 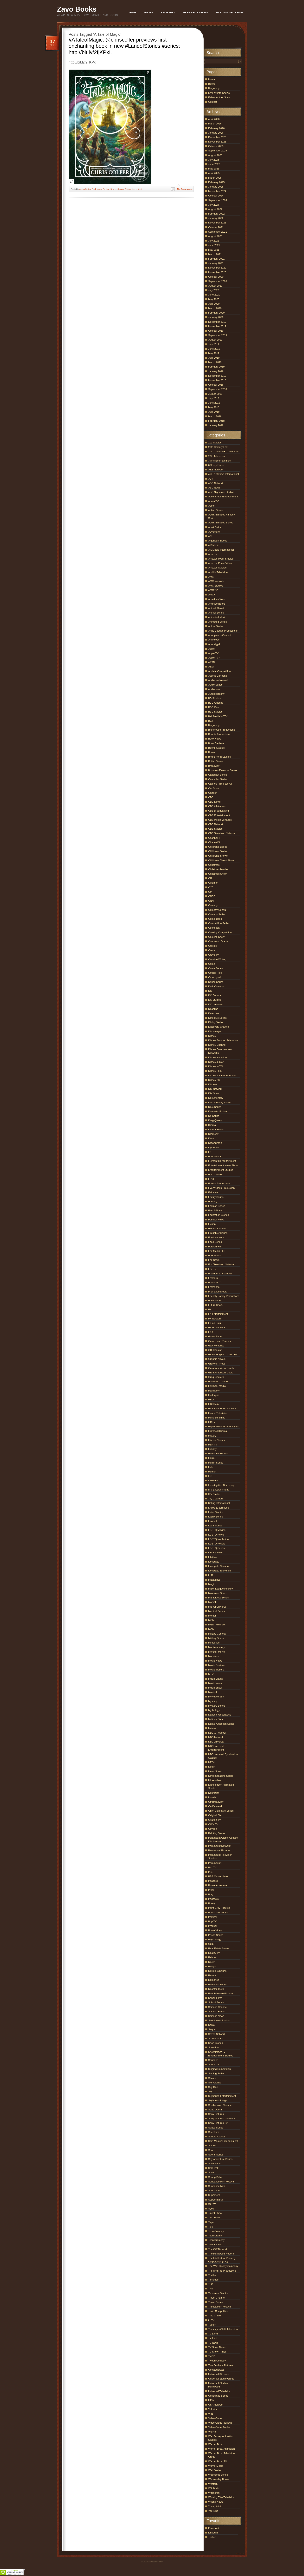 What do you see at coordinates (217, 326) in the screenshot?
I see `November 2019` at bounding box center [217, 326].